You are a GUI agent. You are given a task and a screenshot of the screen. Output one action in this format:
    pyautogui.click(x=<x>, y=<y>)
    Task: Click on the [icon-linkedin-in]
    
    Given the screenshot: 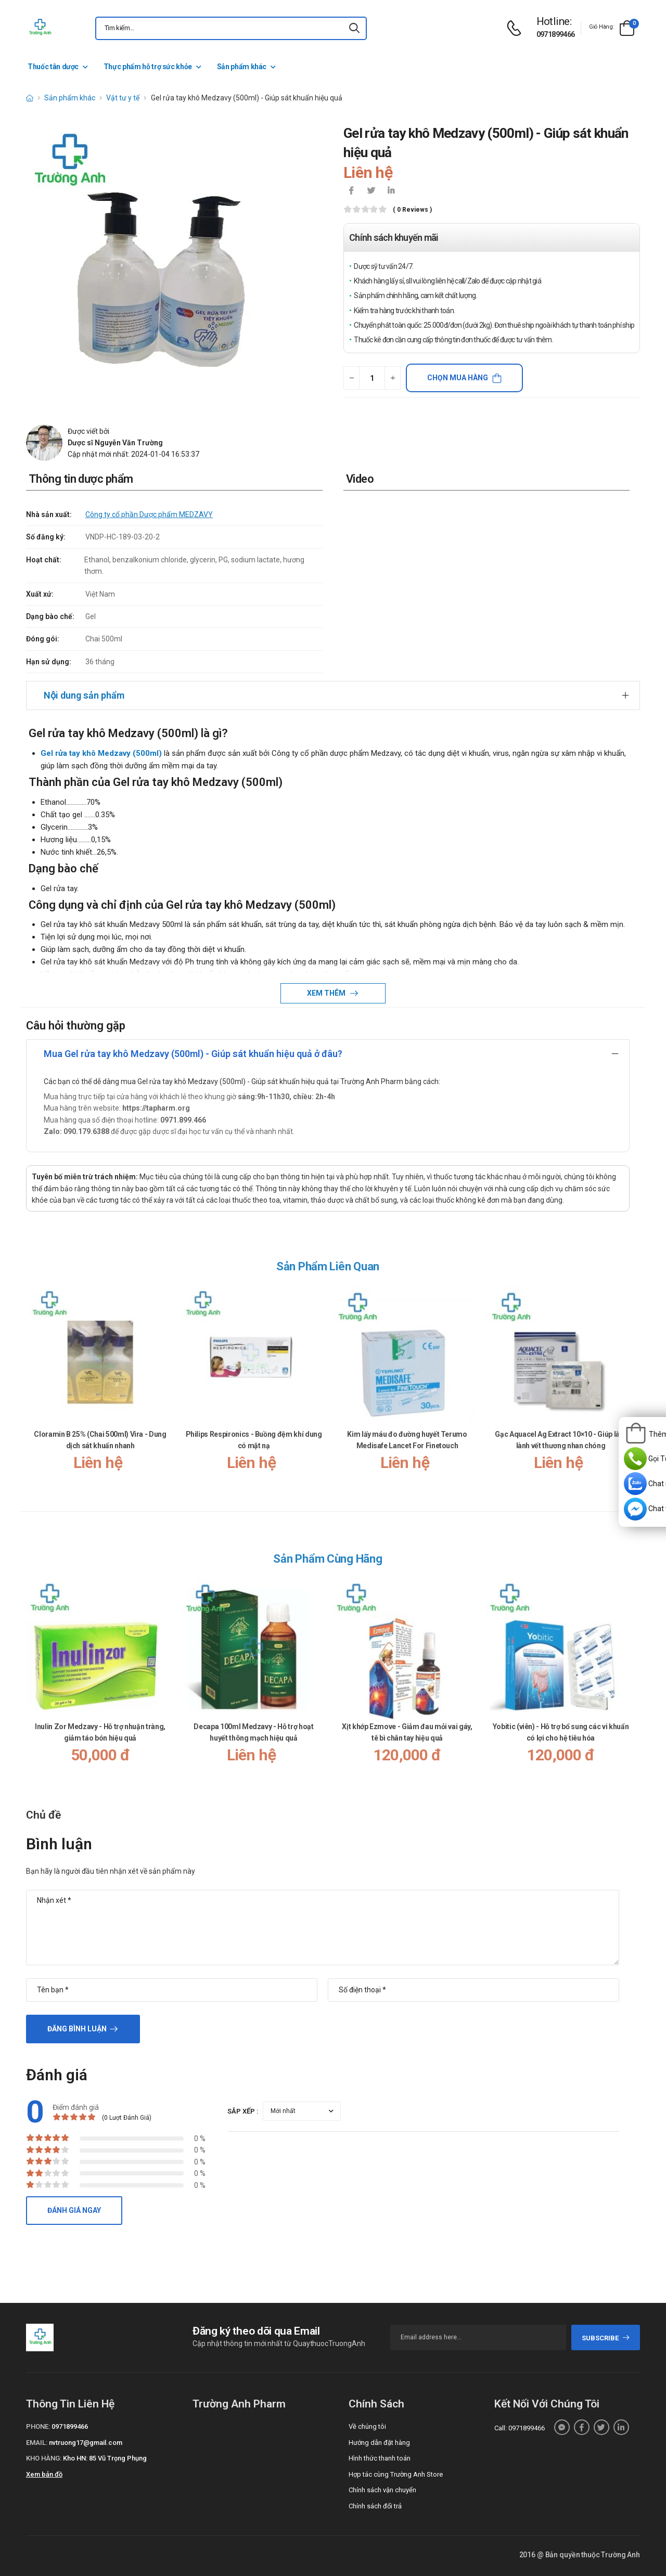 What is the action you would take?
    pyautogui.click(x=391, y=191)
    